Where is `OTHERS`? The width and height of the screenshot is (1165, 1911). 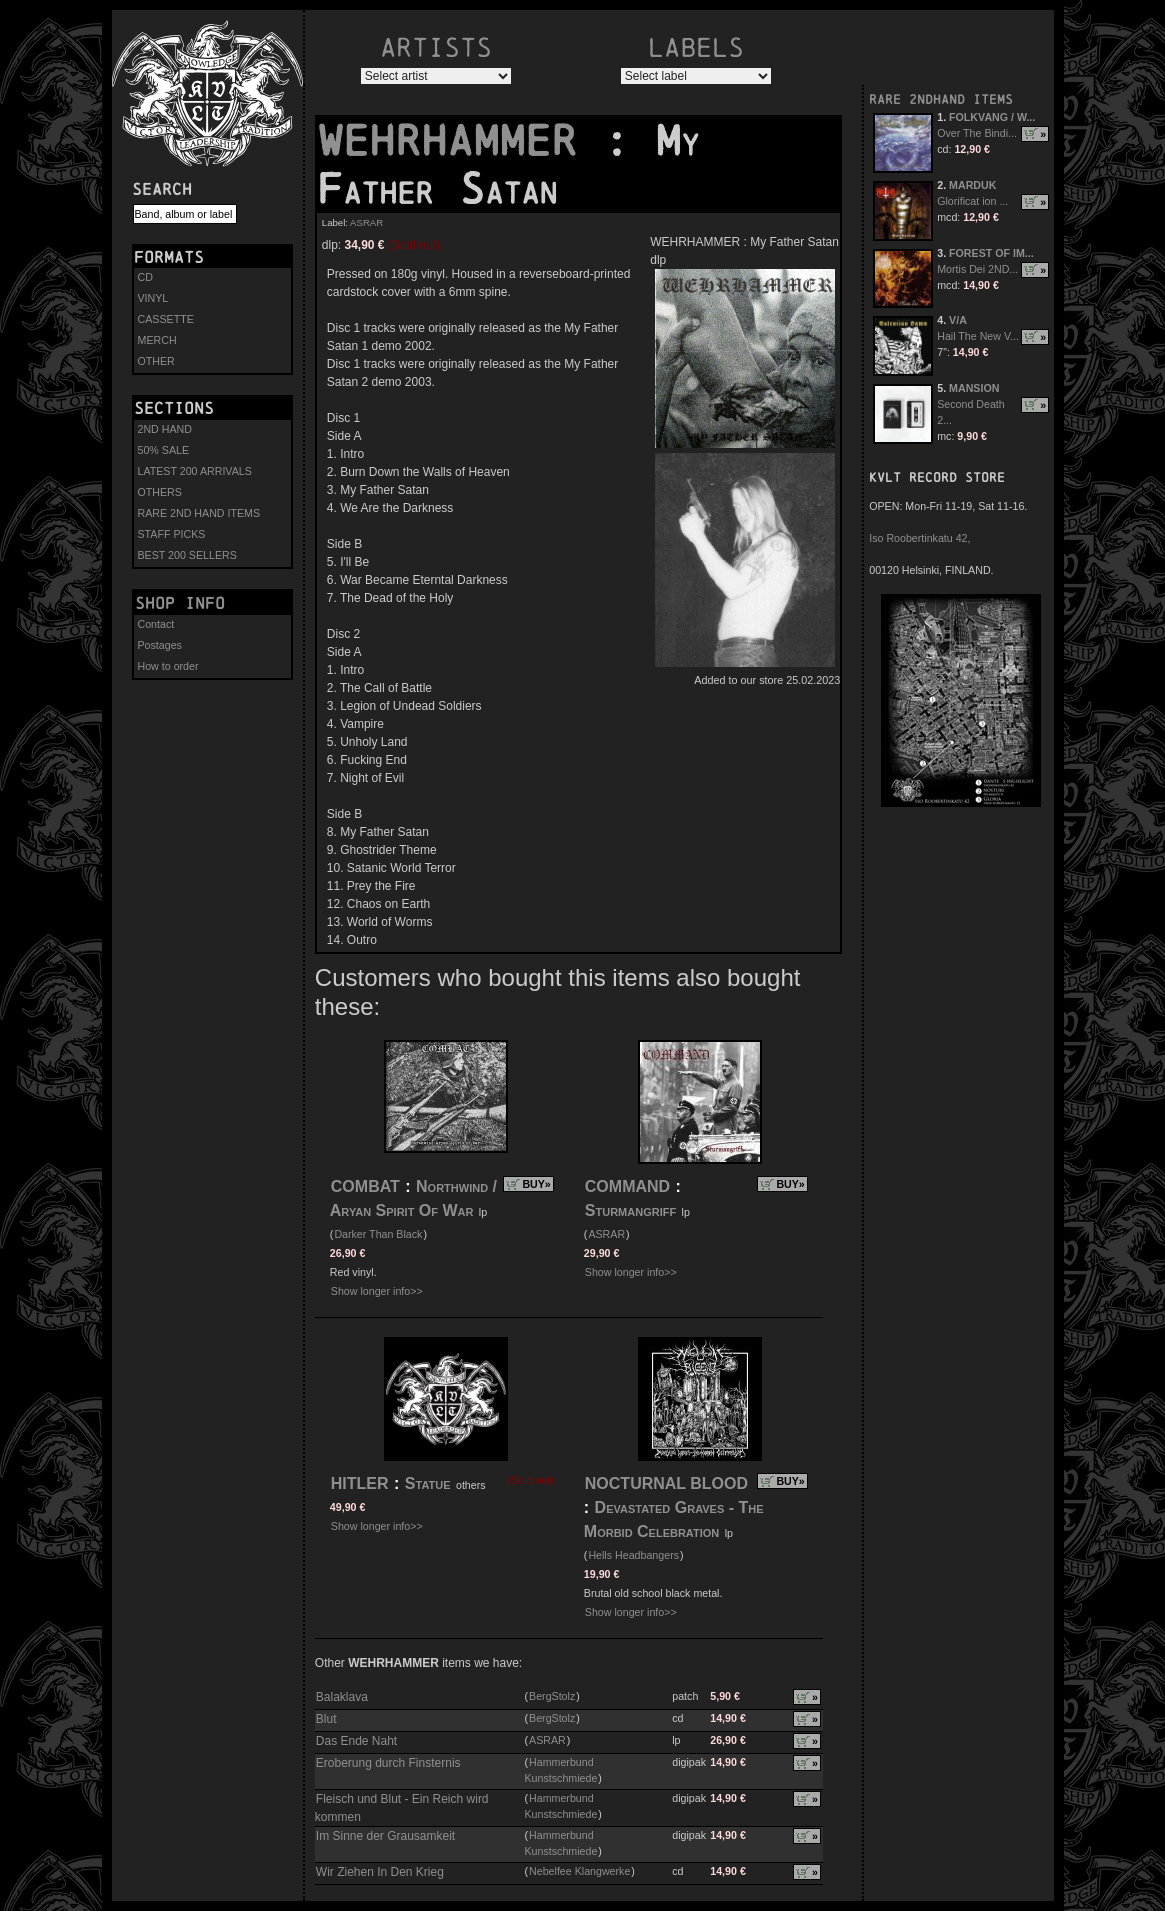 OTHERS is located at coordinates (160, 492).